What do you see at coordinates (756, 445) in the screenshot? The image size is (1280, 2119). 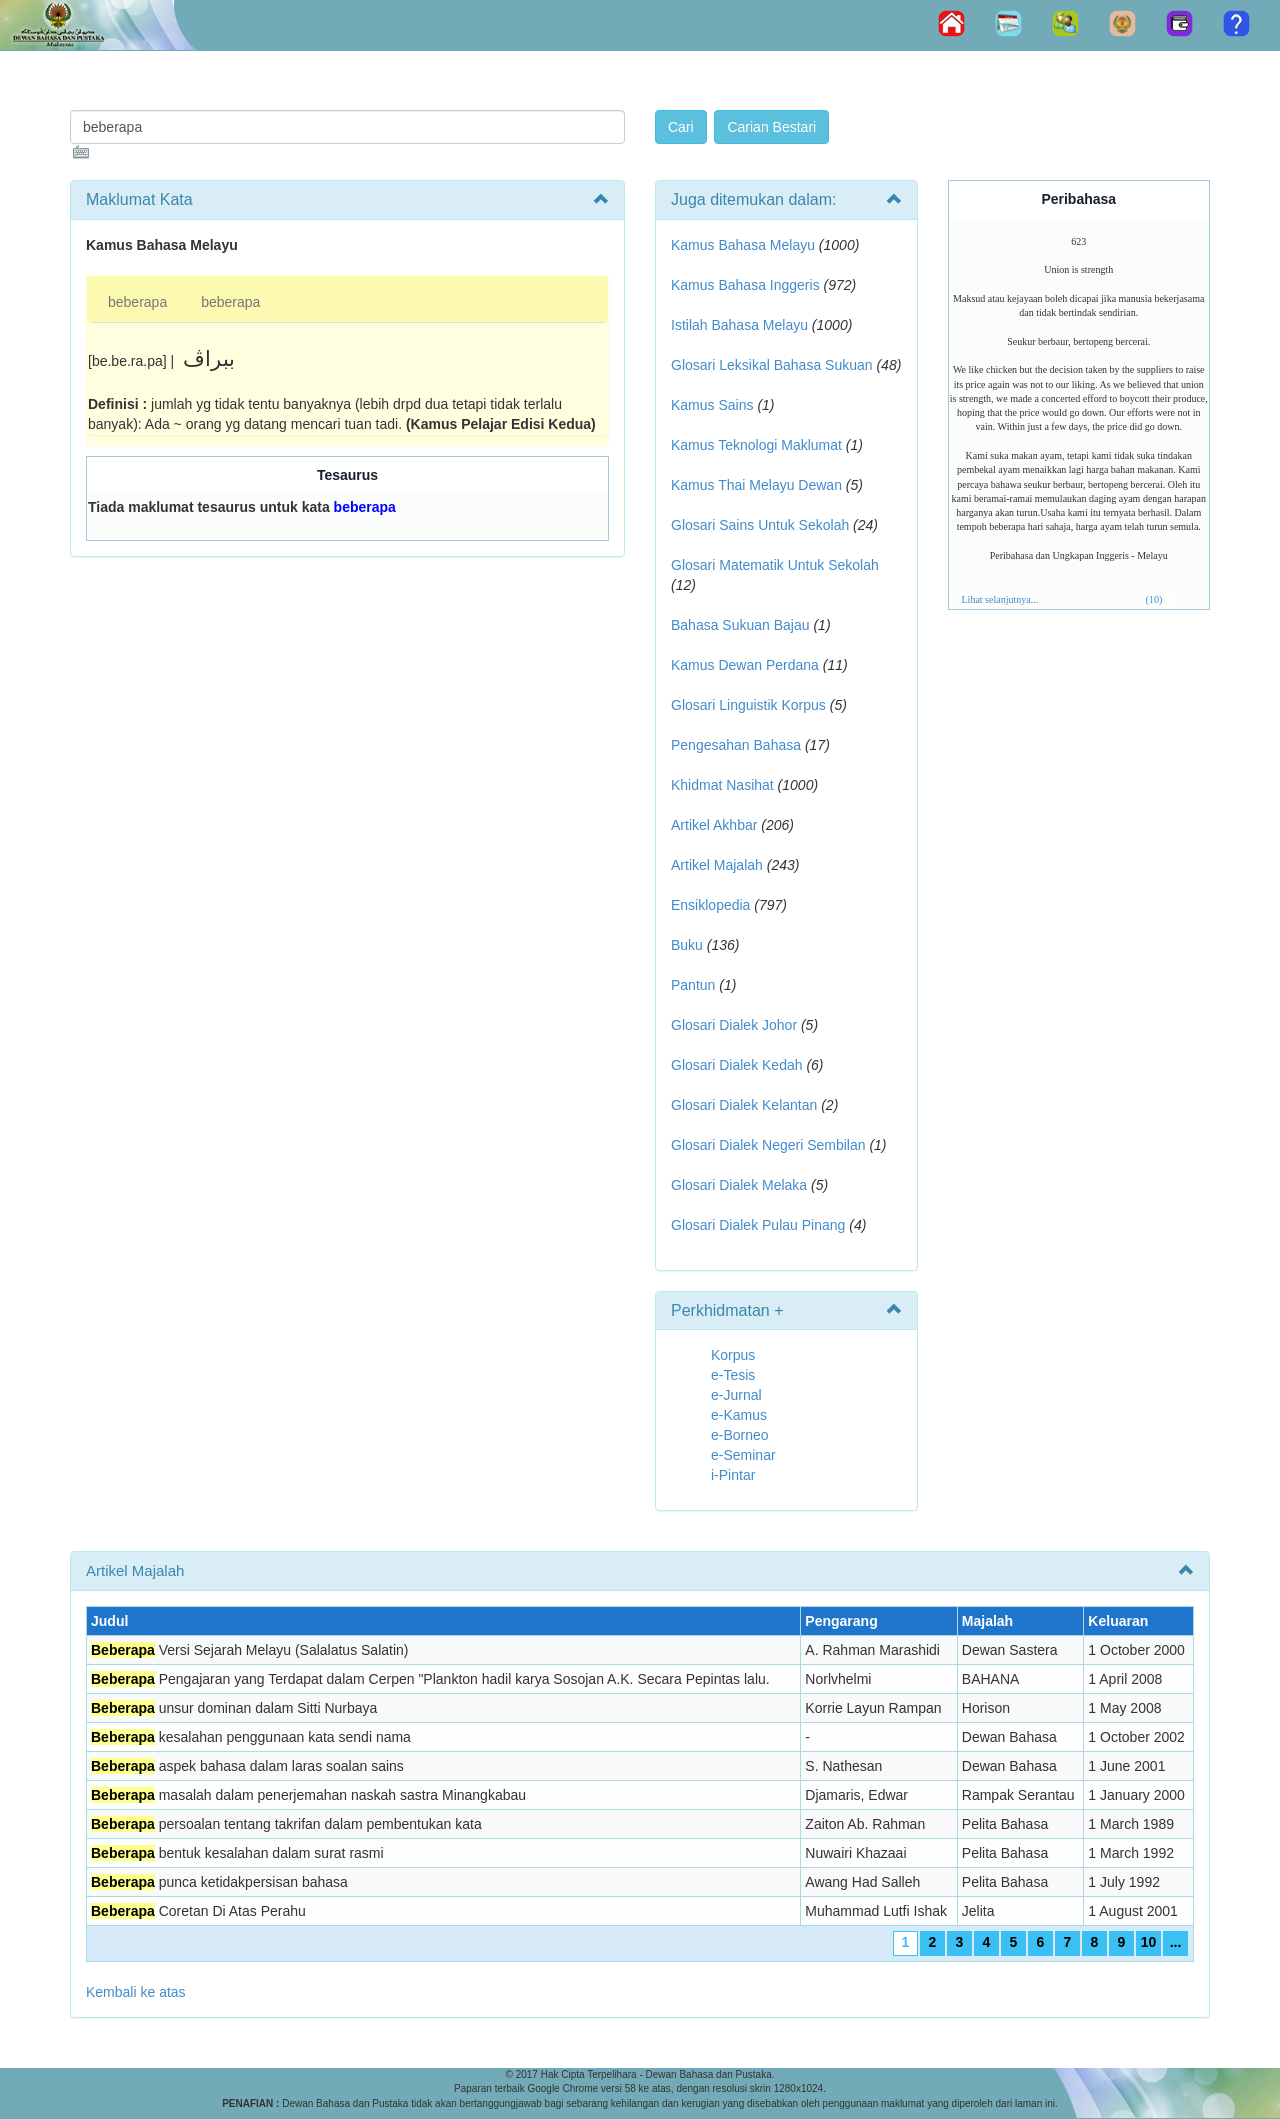 I see `Kamus Teknologi Maklumat` at bounding box center [756, 445].